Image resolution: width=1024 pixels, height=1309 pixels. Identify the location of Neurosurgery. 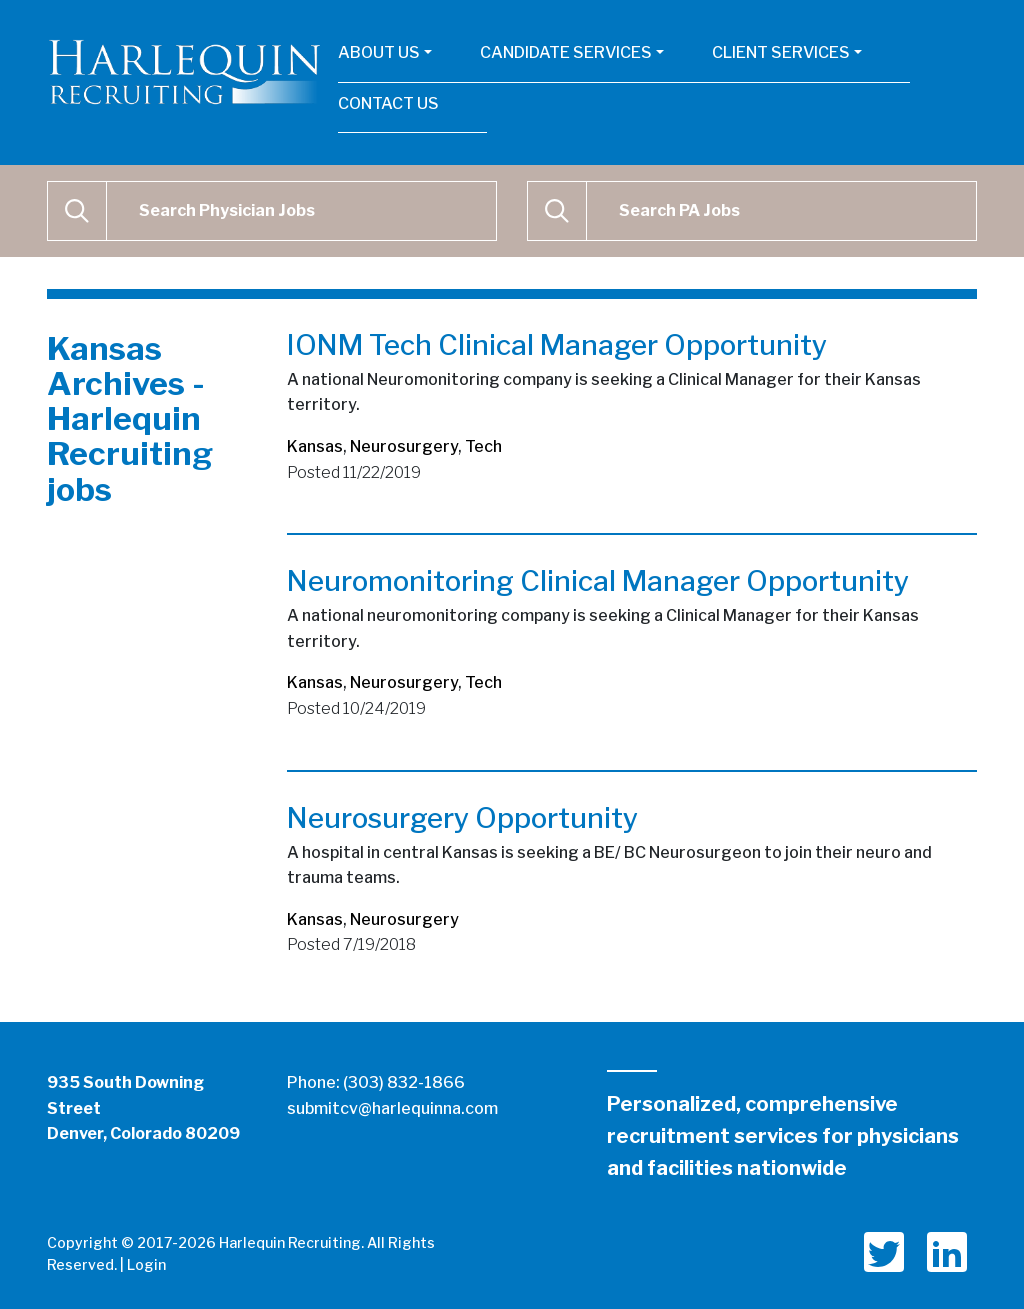
(404, 446).